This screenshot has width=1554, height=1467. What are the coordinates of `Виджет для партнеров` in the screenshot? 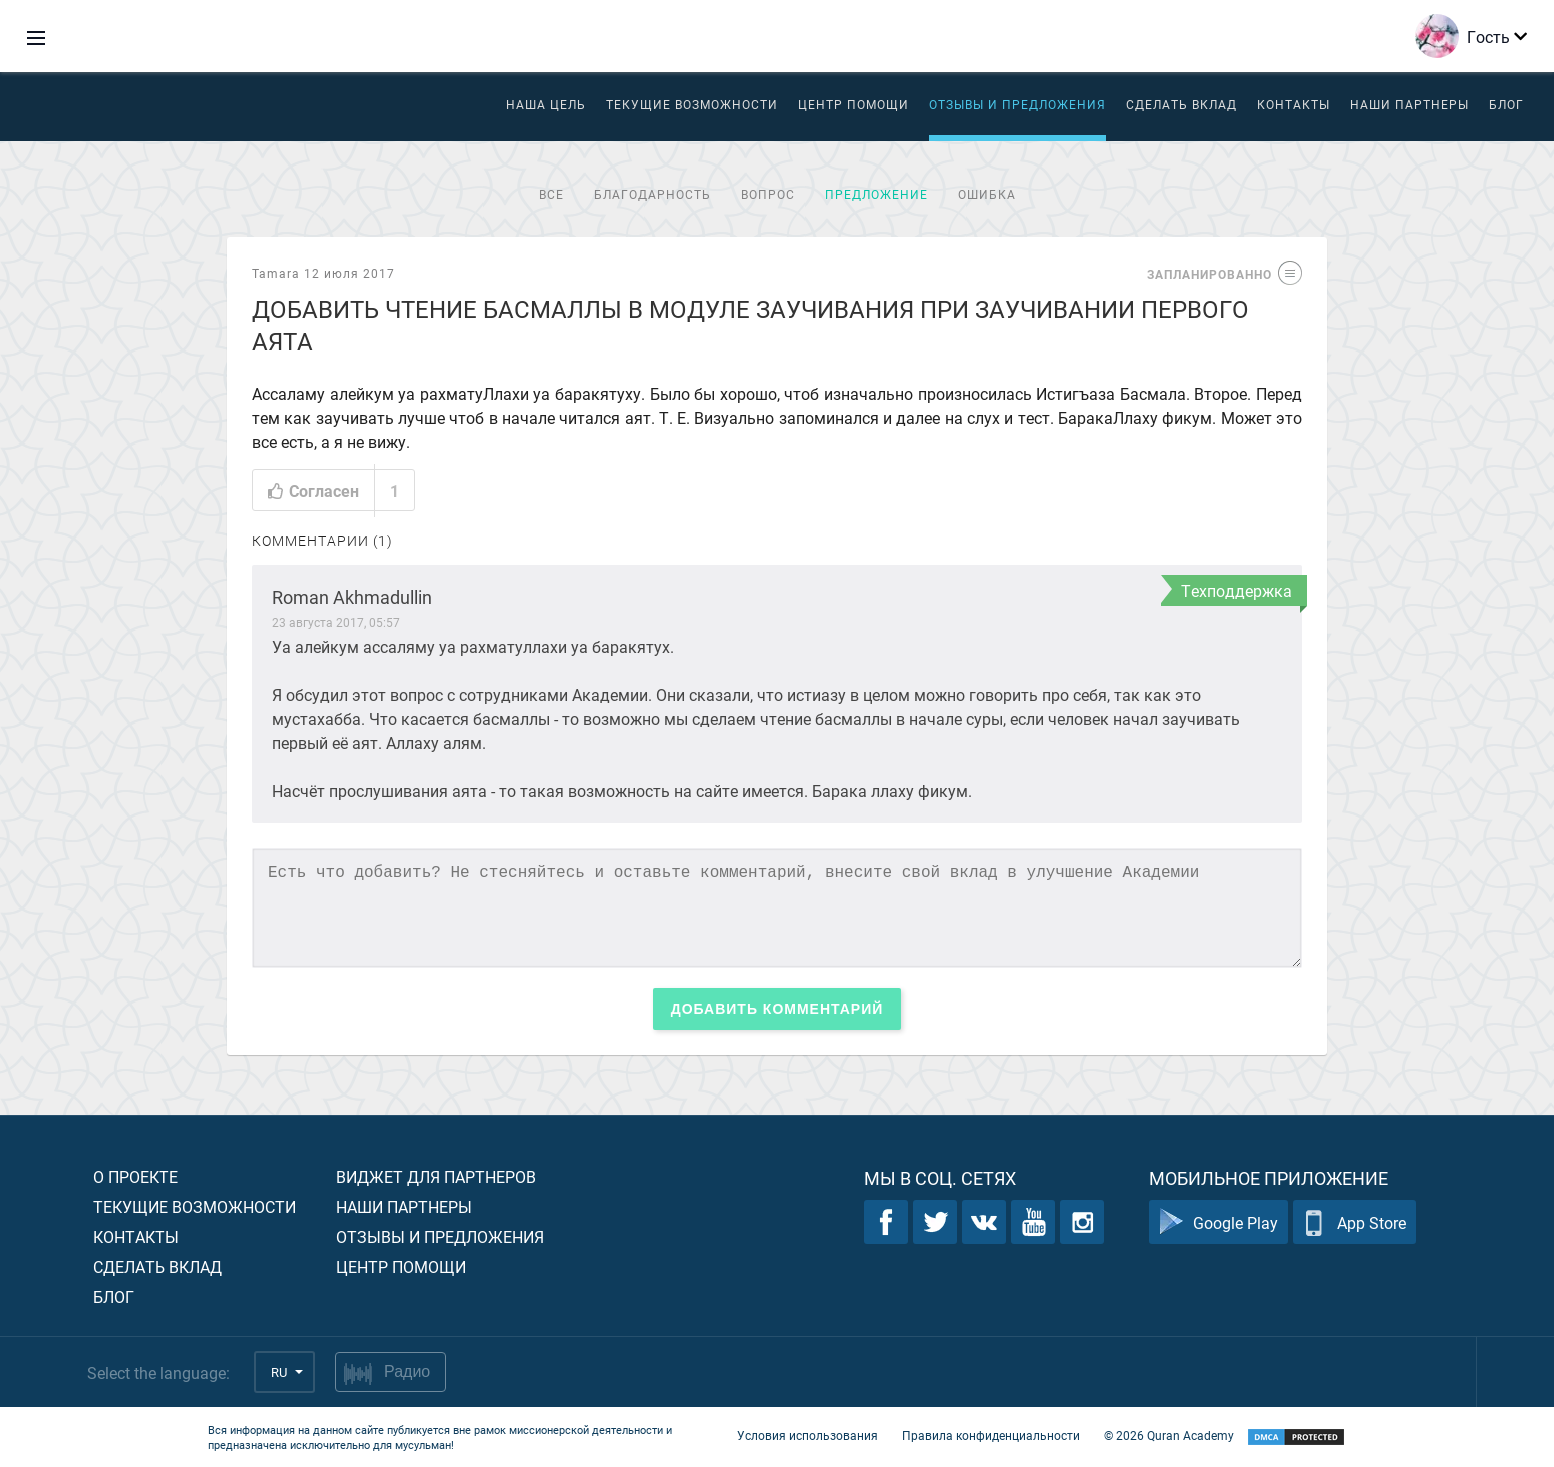 It's located at (436, 1176).